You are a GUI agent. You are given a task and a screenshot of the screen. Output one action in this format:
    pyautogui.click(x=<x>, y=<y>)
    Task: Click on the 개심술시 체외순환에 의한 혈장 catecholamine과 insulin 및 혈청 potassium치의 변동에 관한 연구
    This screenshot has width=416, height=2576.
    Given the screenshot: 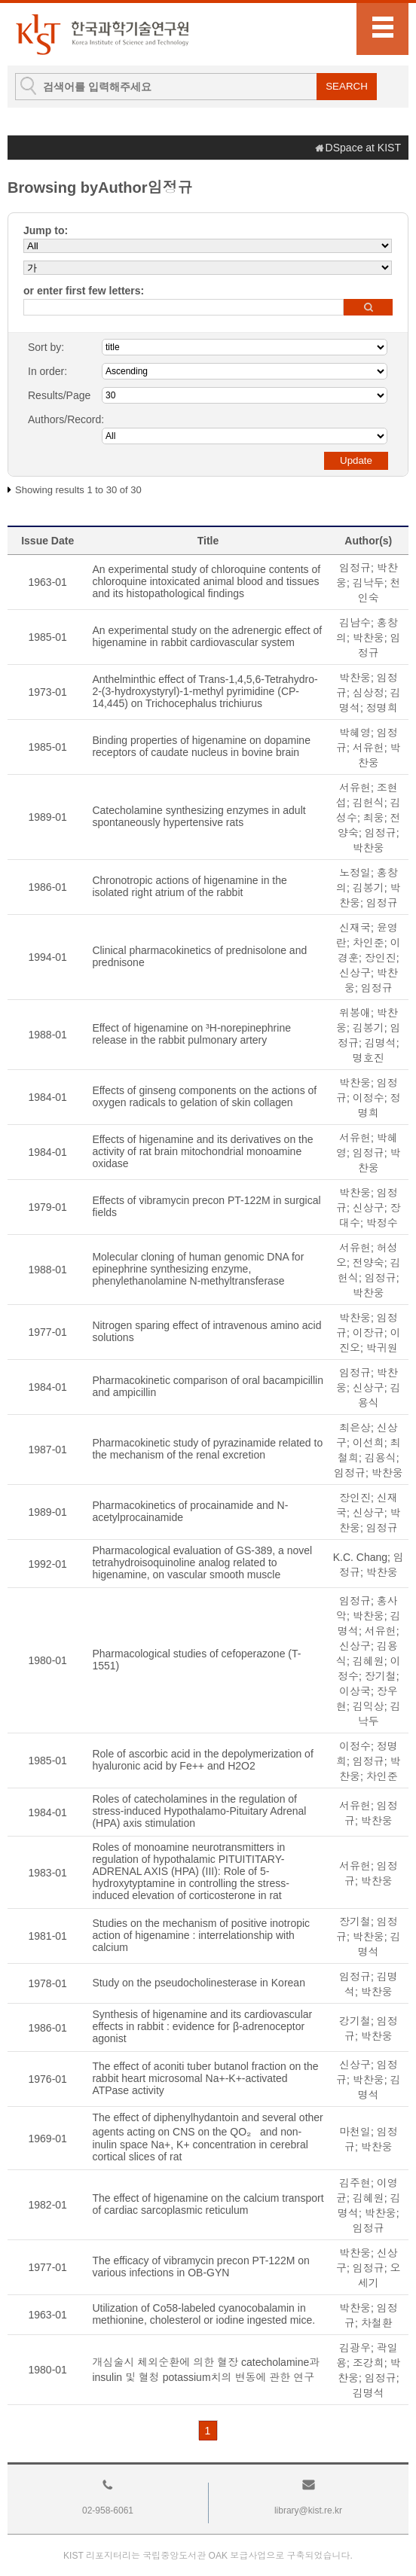 What is the action you would take?
    pyautogui.click(x=206, y=2369)
    